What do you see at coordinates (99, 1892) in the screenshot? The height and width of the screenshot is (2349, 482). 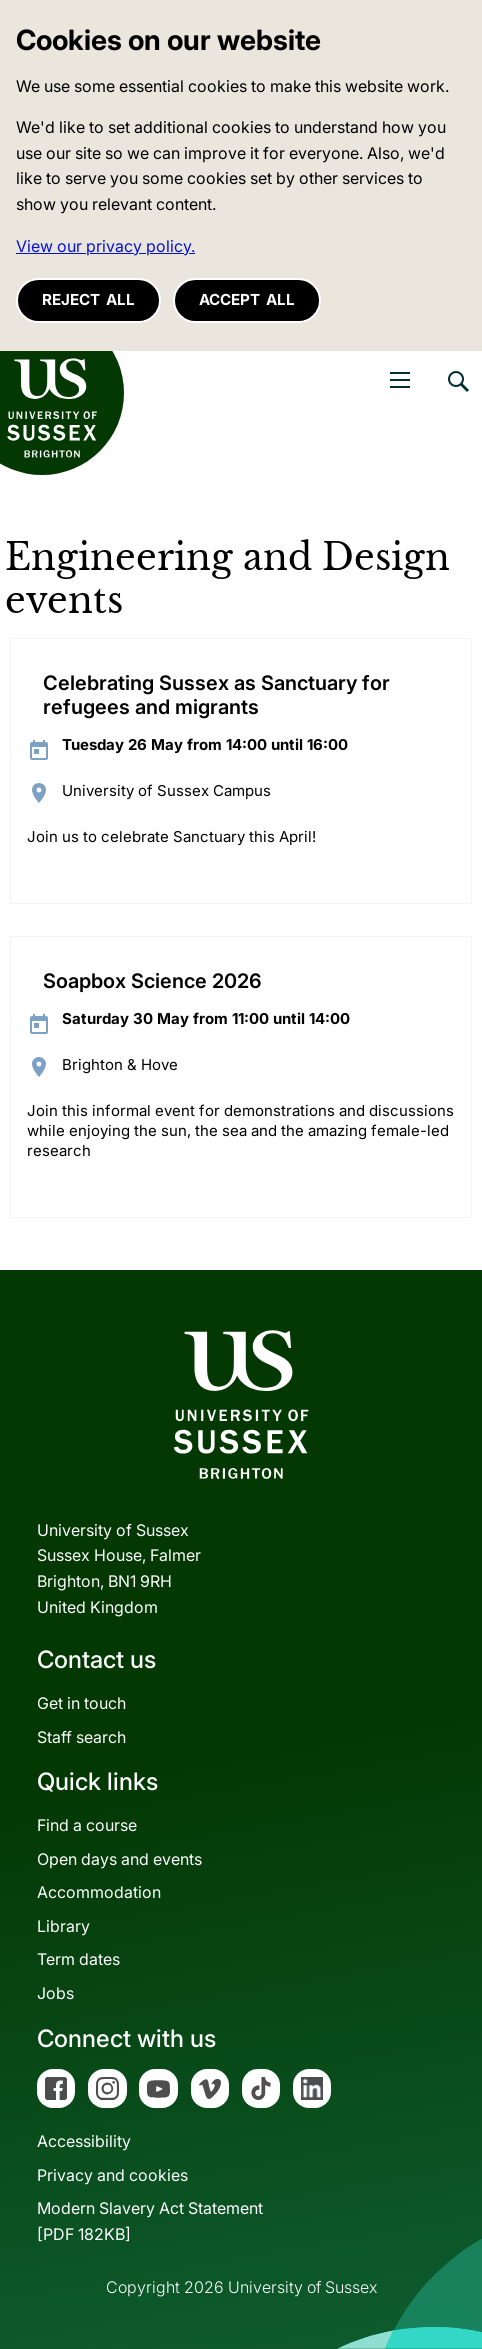 I see `Accommodation` at bounding box center [99, 1892].